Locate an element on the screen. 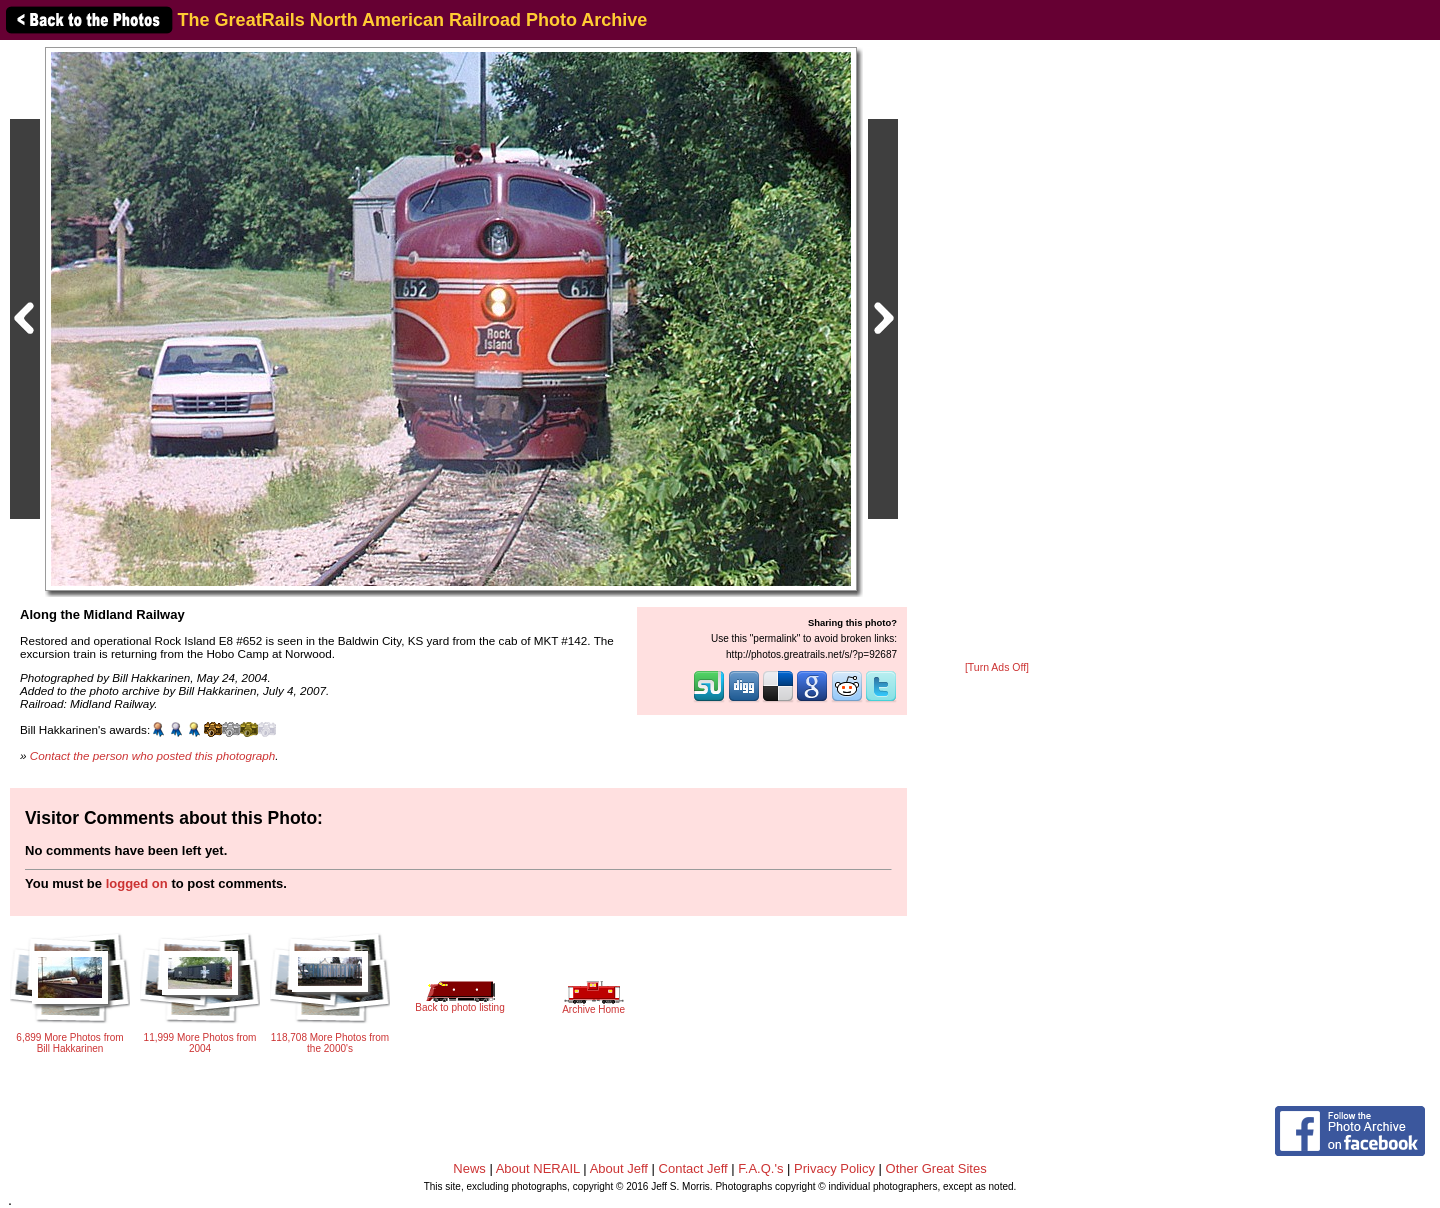  [Turn Ads Off] is located at coordinates (997, 667).